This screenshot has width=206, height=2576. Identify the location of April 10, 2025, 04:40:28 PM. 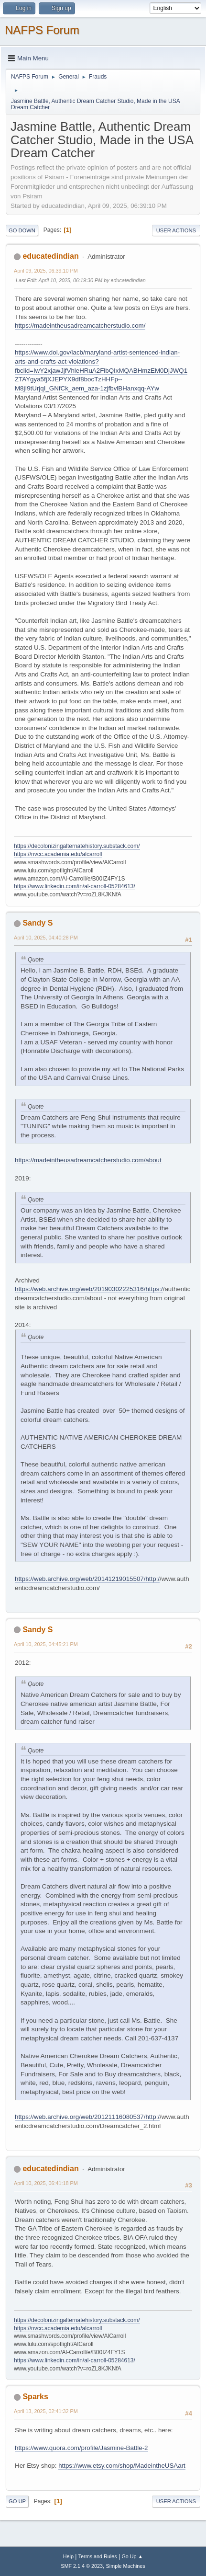
(46, 937).